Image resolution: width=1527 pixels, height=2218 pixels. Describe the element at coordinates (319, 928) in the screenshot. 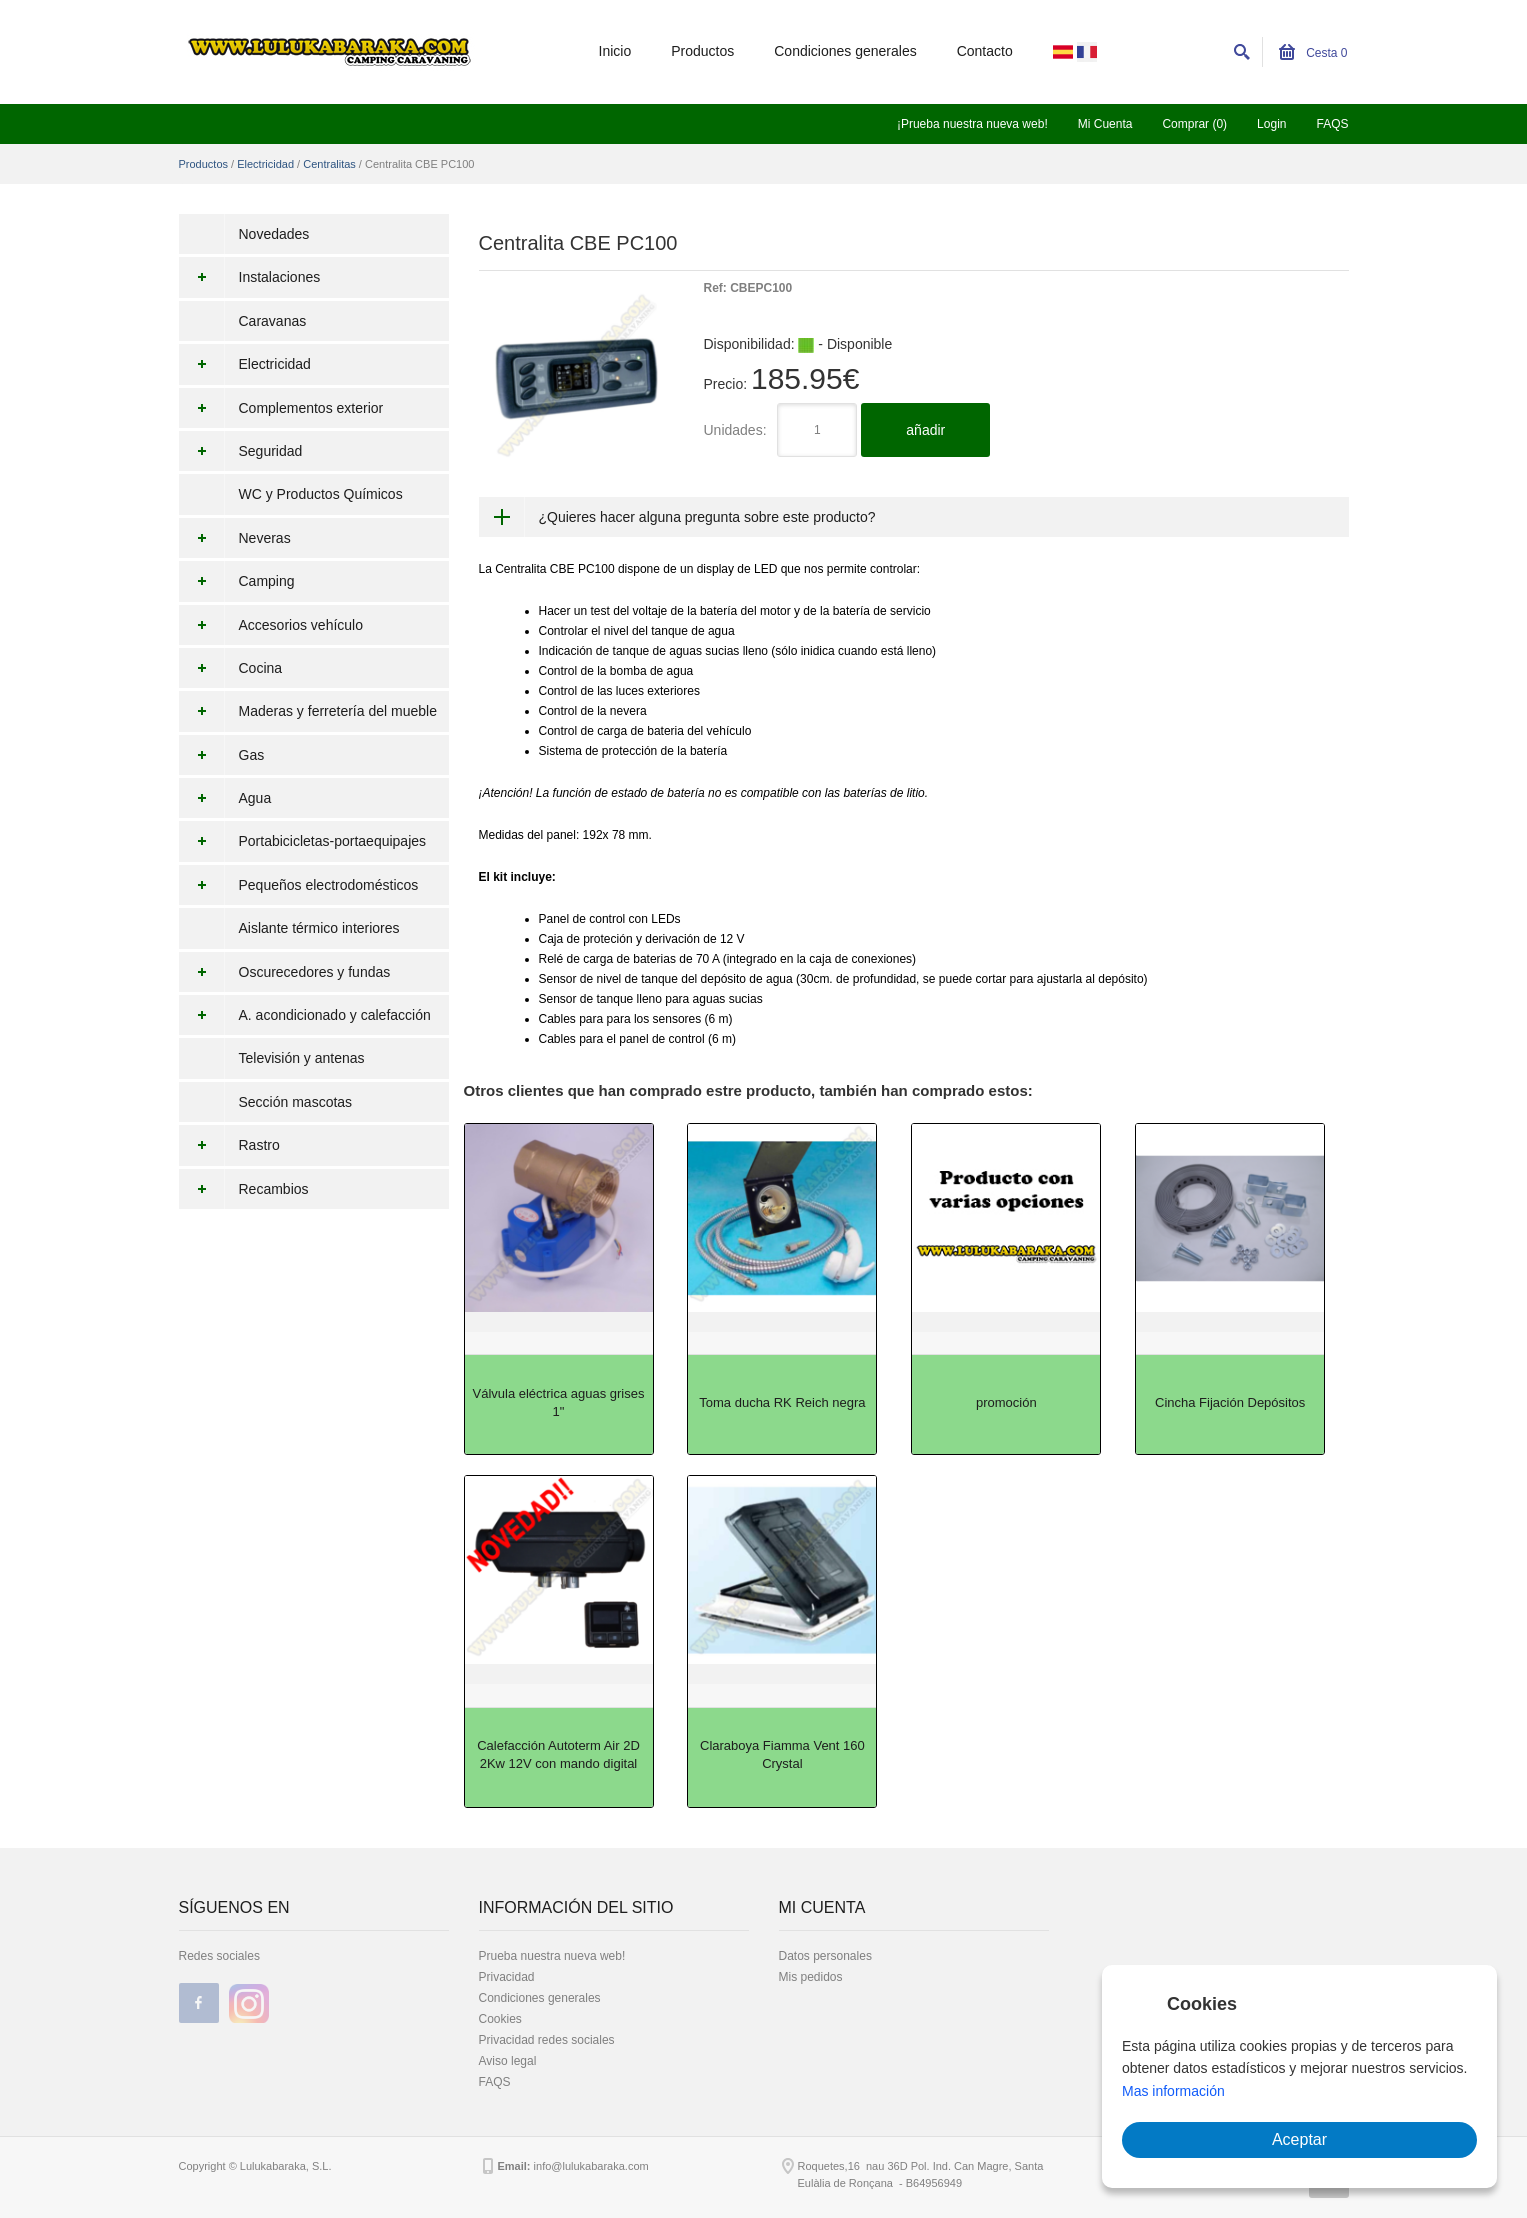

I see `Aislante térmico interiores` at that location.